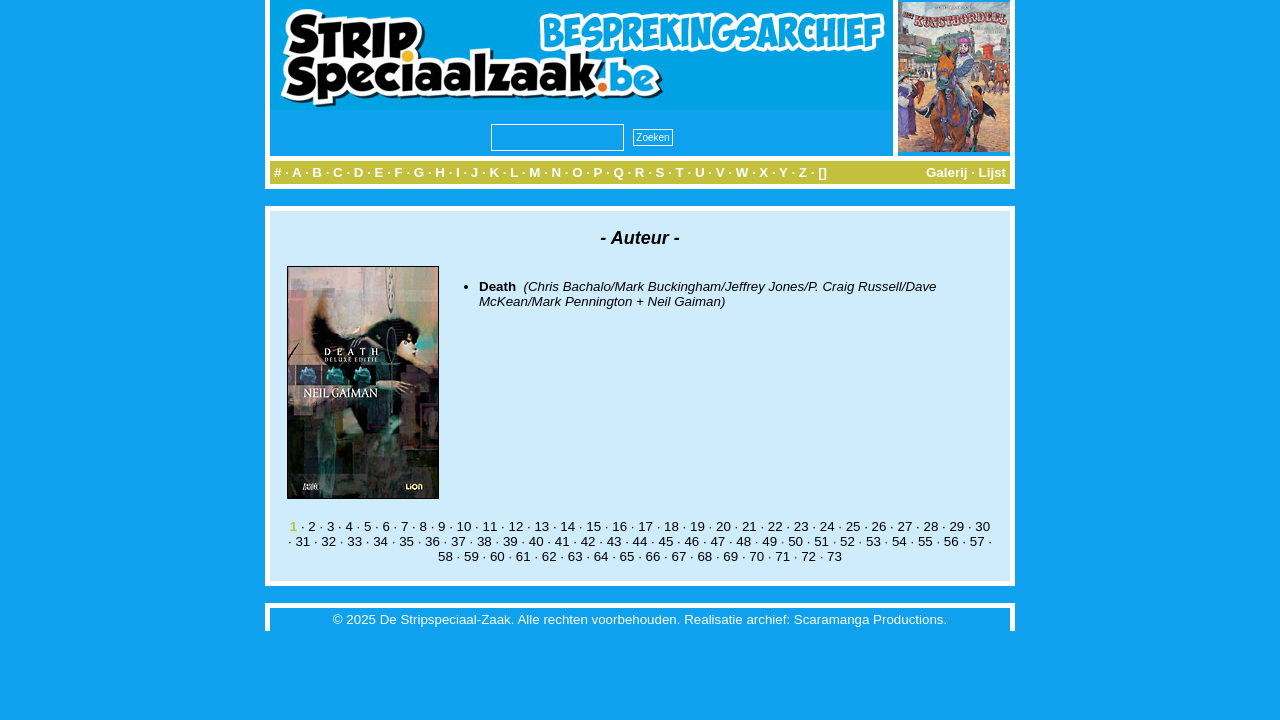  What do you see at coordinates (704, 556) in the screenshot?
I see `68` at bounding box center [704, 556].